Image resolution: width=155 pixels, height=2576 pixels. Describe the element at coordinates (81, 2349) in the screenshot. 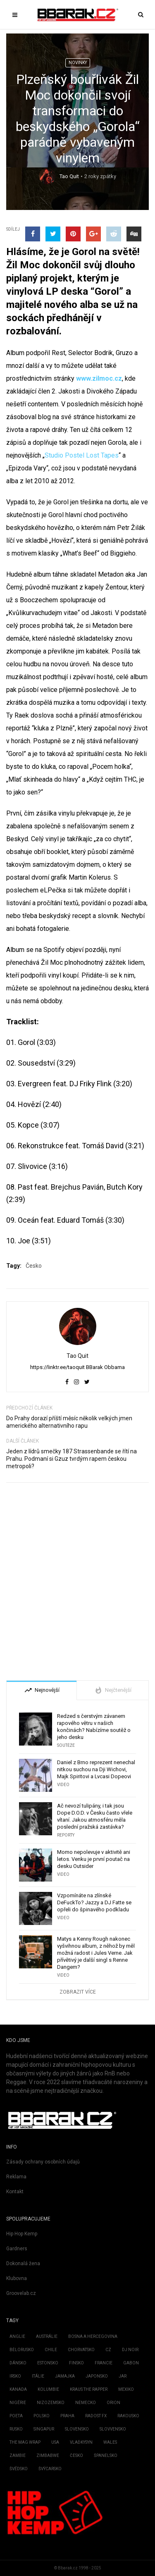

I see `Chorvatsko [Chorvatsko (3 položky)]` at that location.